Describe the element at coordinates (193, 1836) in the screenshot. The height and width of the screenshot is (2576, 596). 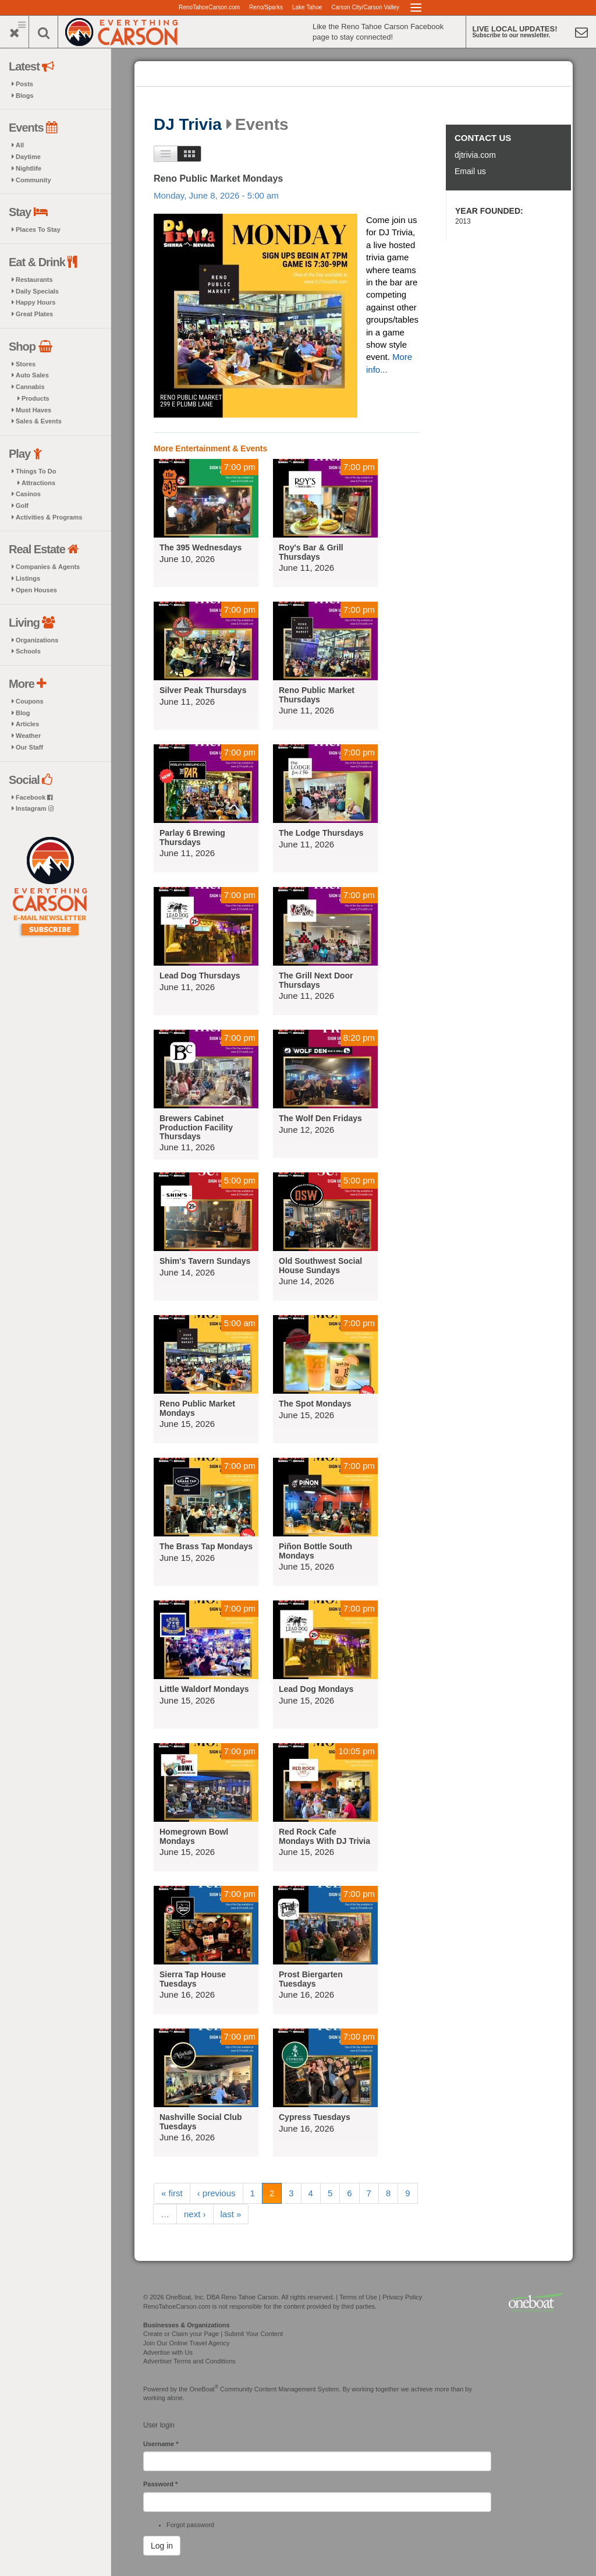
I see `Homegrown Bowl Mondays` at that location.